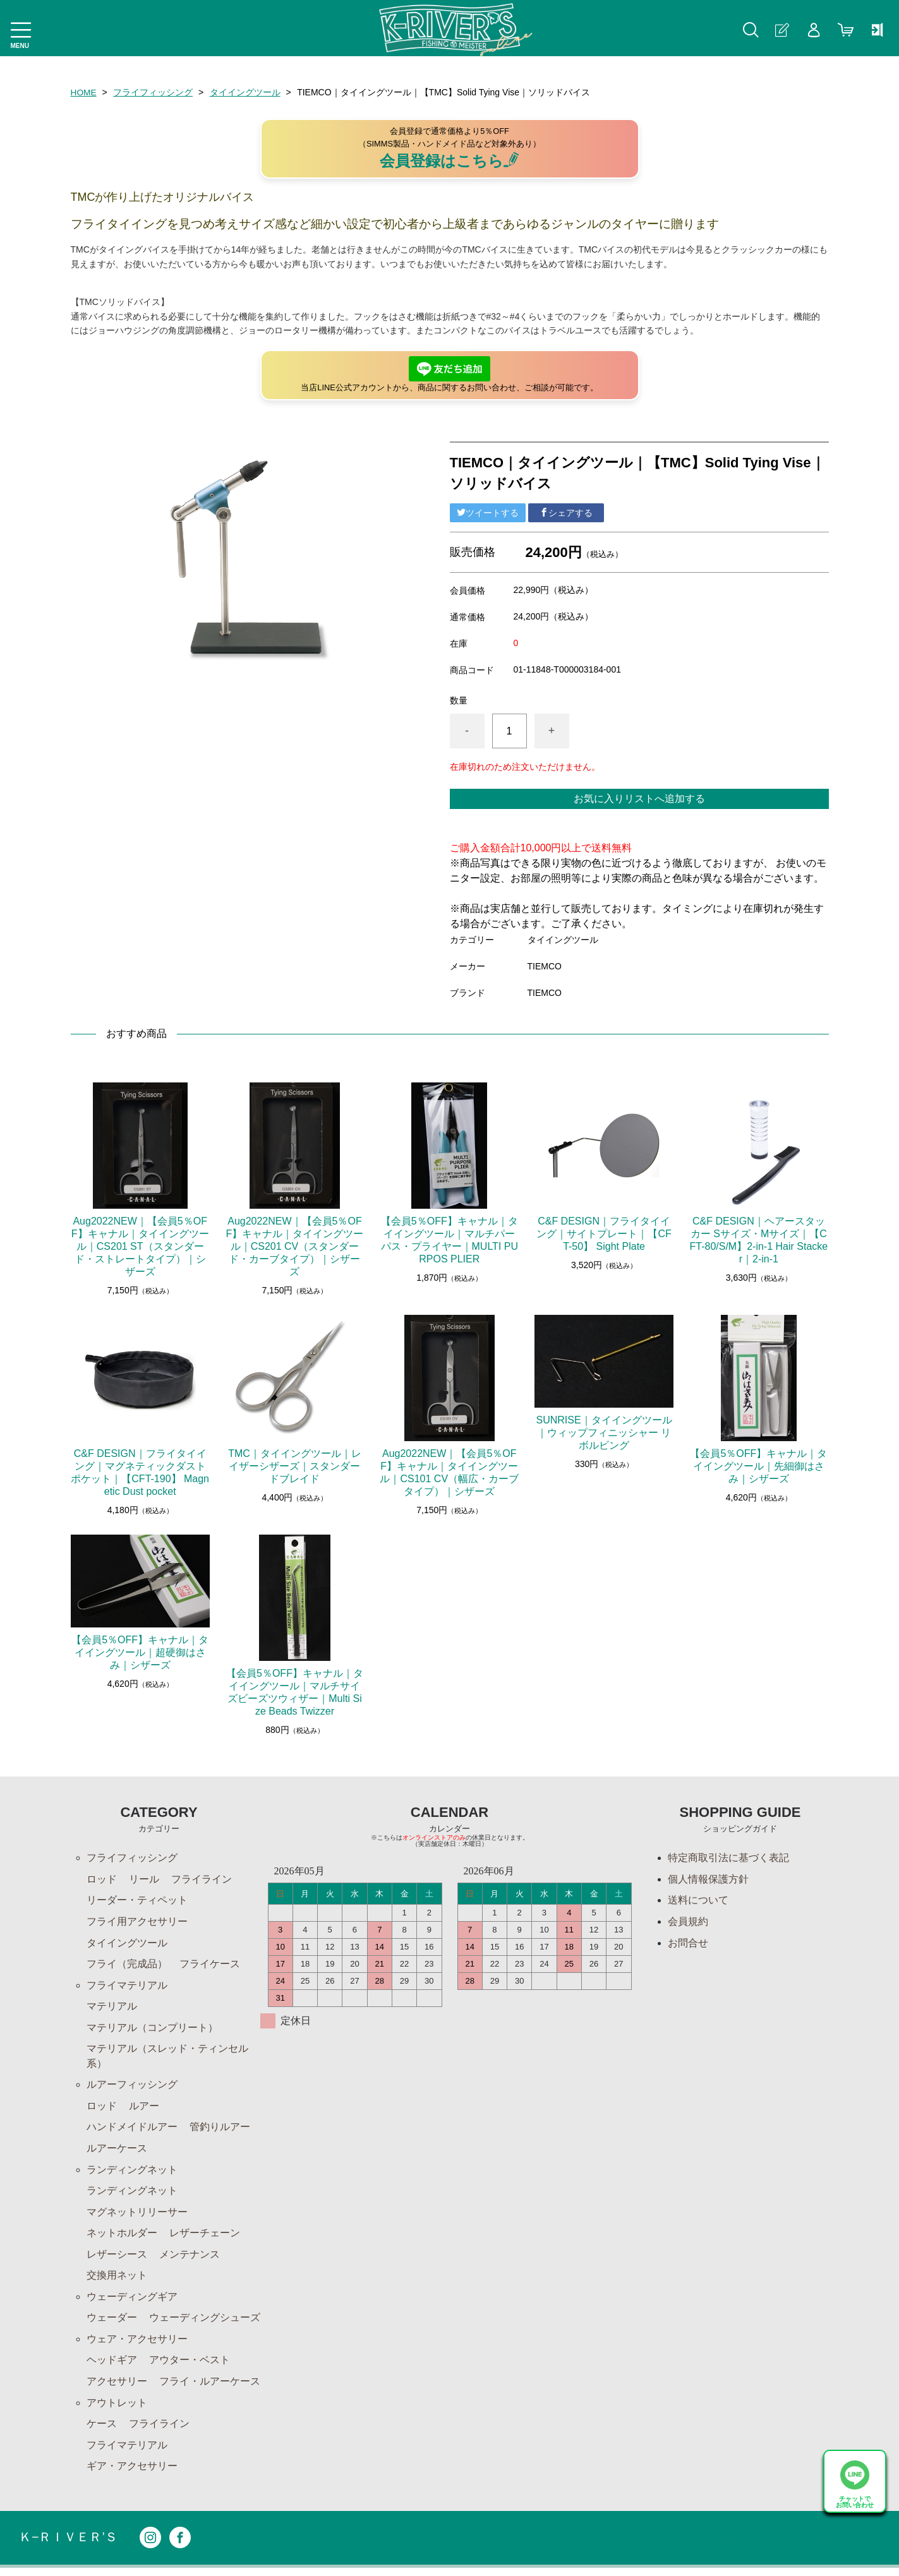 Image resolution: width=899 pixels, height=2576 pixels. What do you see at coordinates (132, 2130) in the screenshot?
I see `ハンドメイドルアー` at bounding box center [132, 2130].